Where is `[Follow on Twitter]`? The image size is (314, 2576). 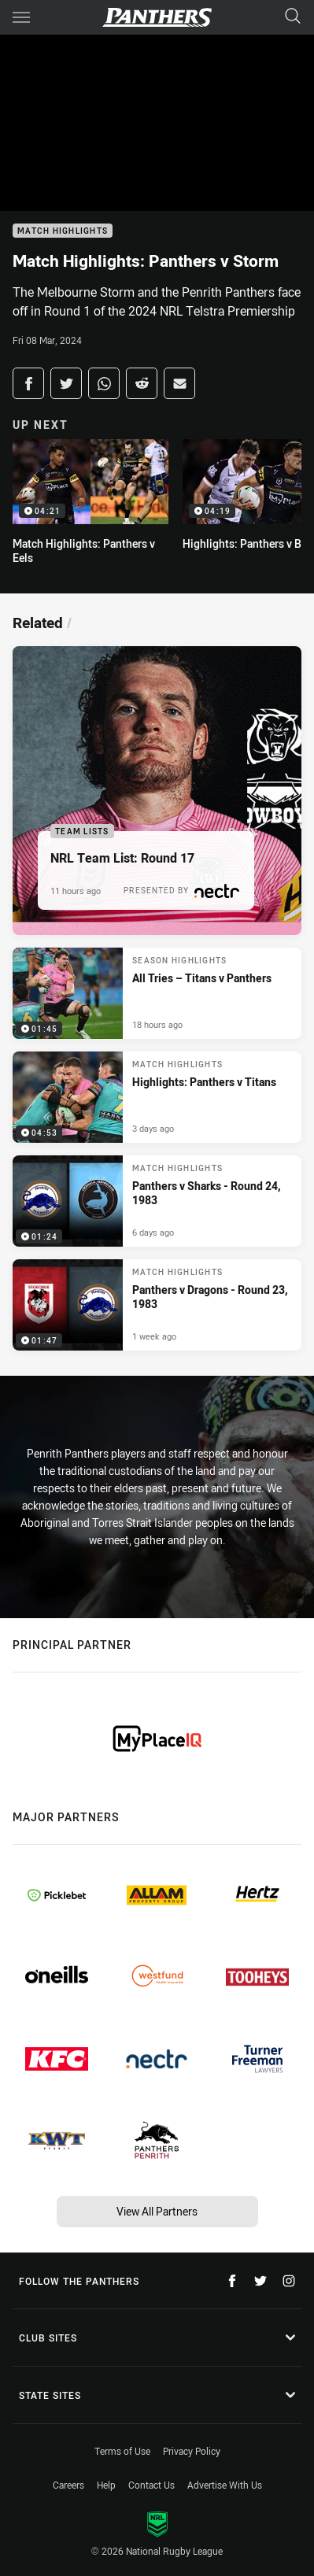
[Follow on Twitter] is located at coordinates (260, 2281).